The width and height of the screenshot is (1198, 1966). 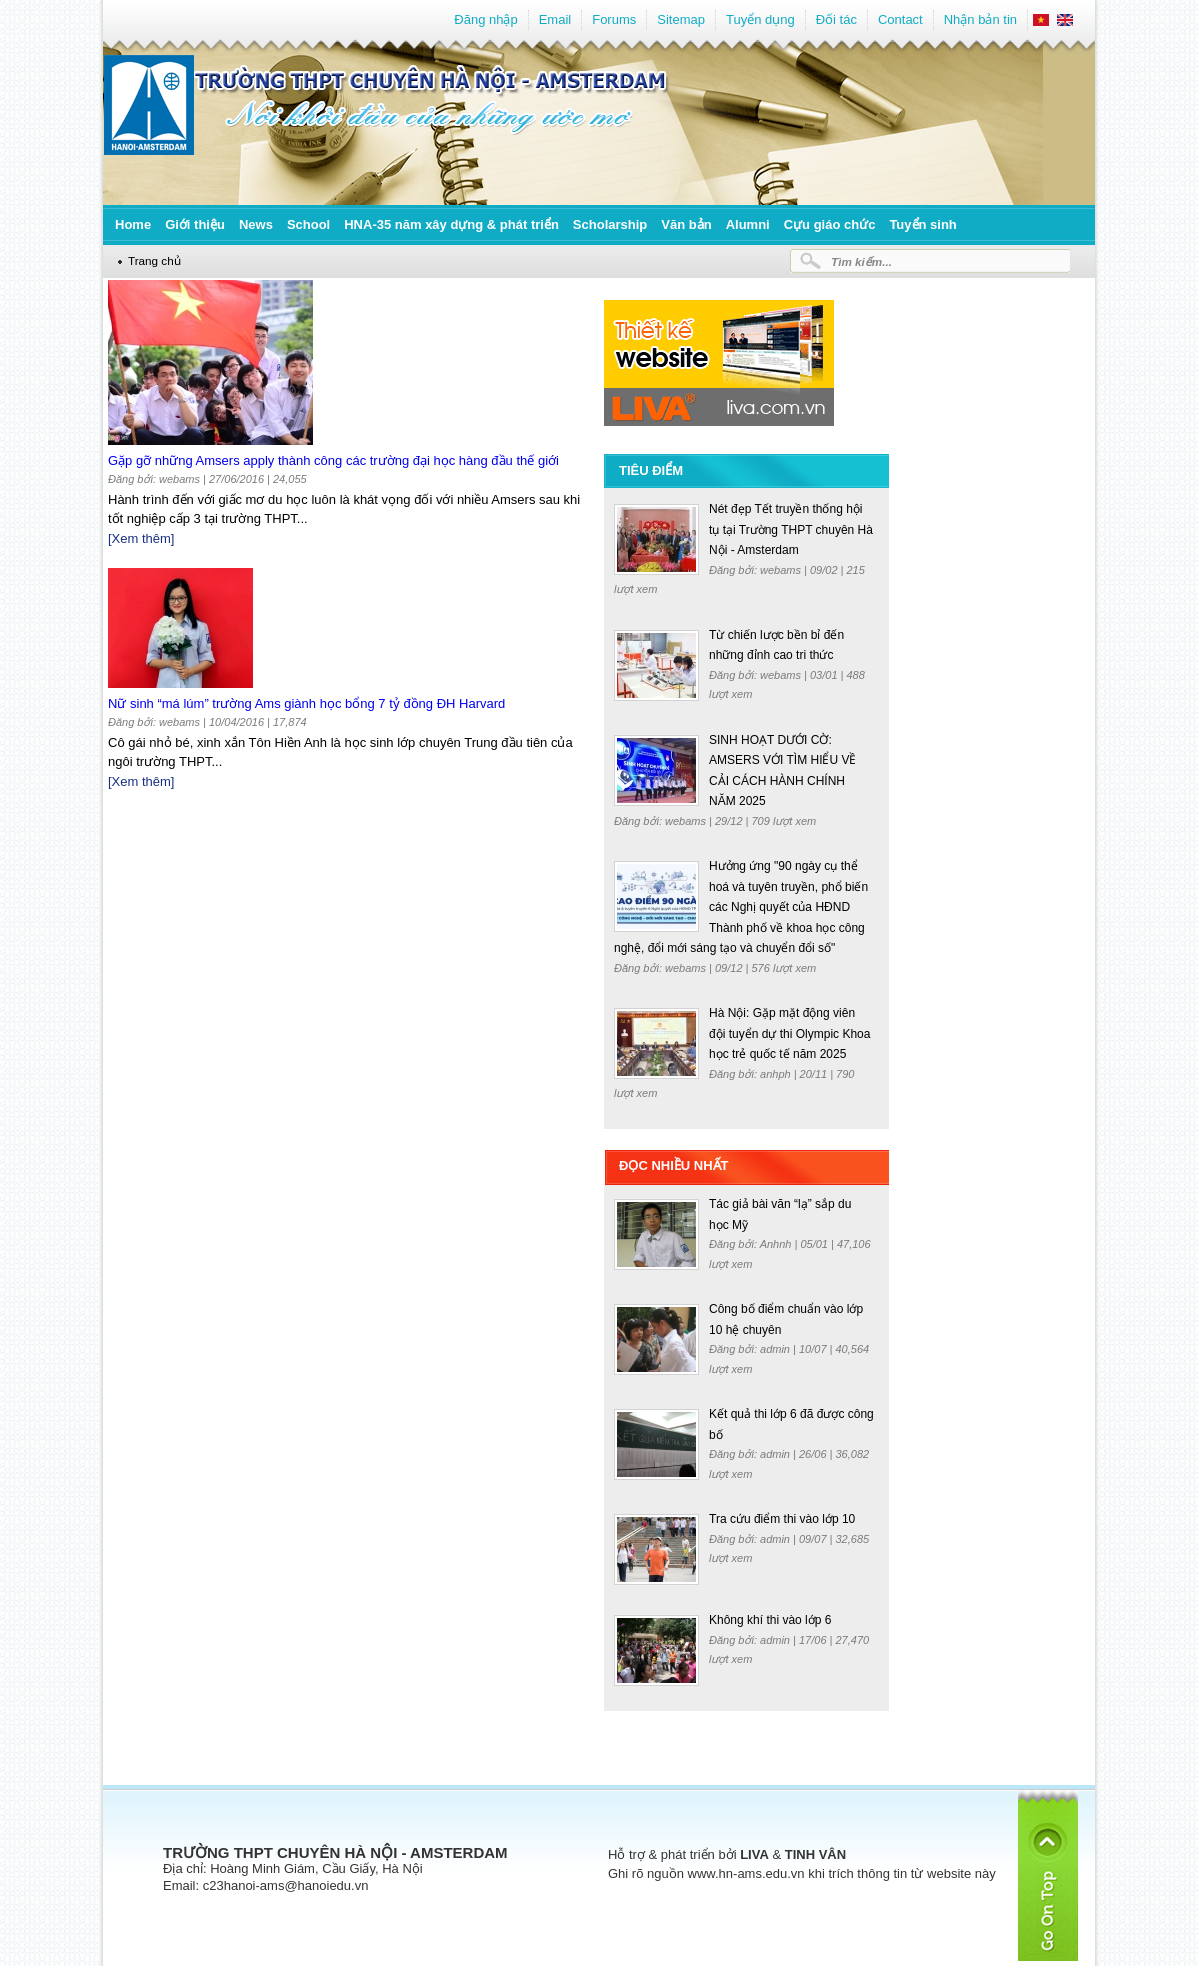 What do you see at coordinates (770, 1620) in the screenshot?
I see `Không khí thi vào lớp 6` at bounding box center [770, 1620].